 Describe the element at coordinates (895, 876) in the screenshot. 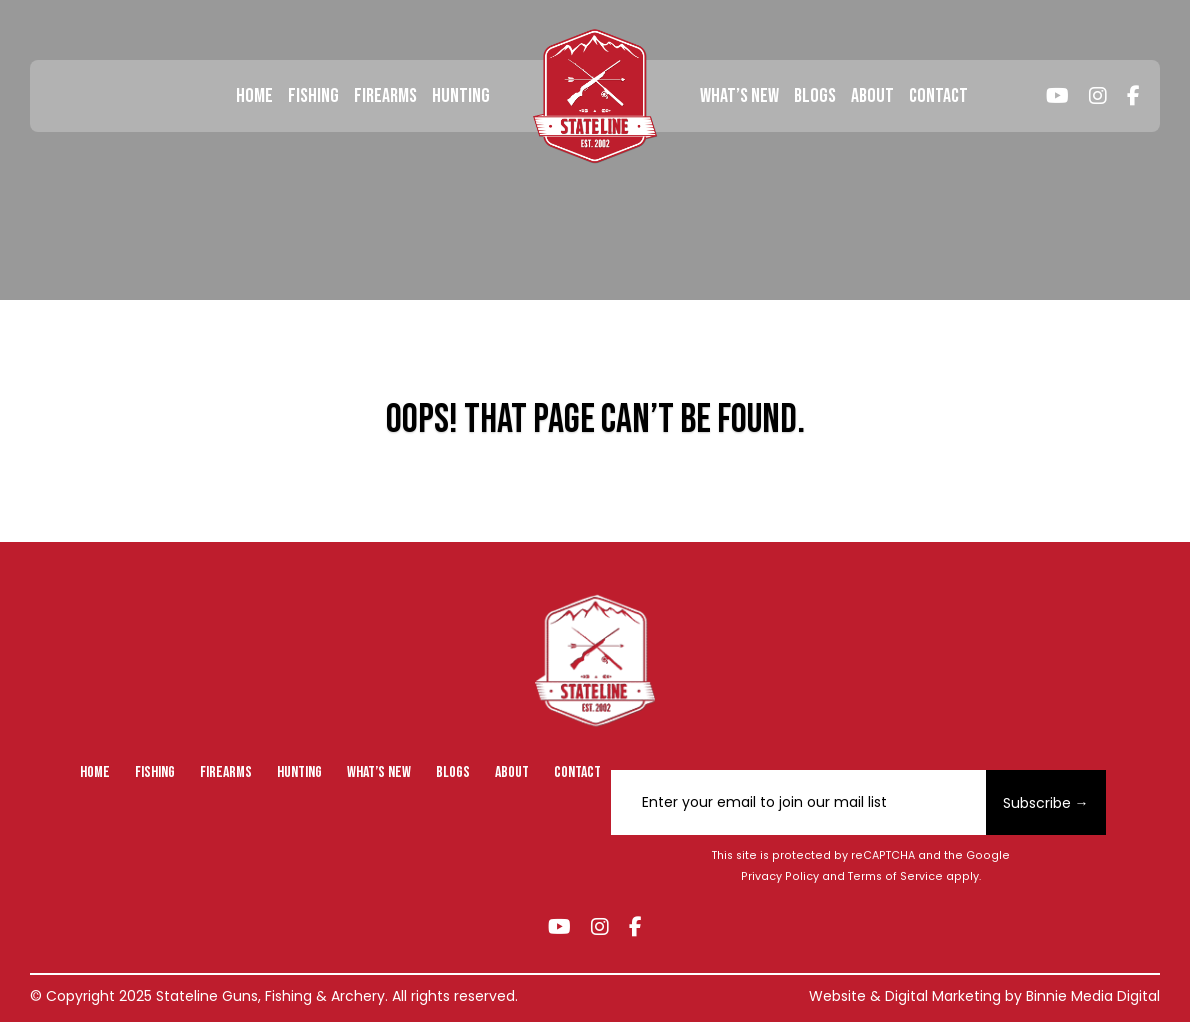

I see `Terms of Service` at that location.